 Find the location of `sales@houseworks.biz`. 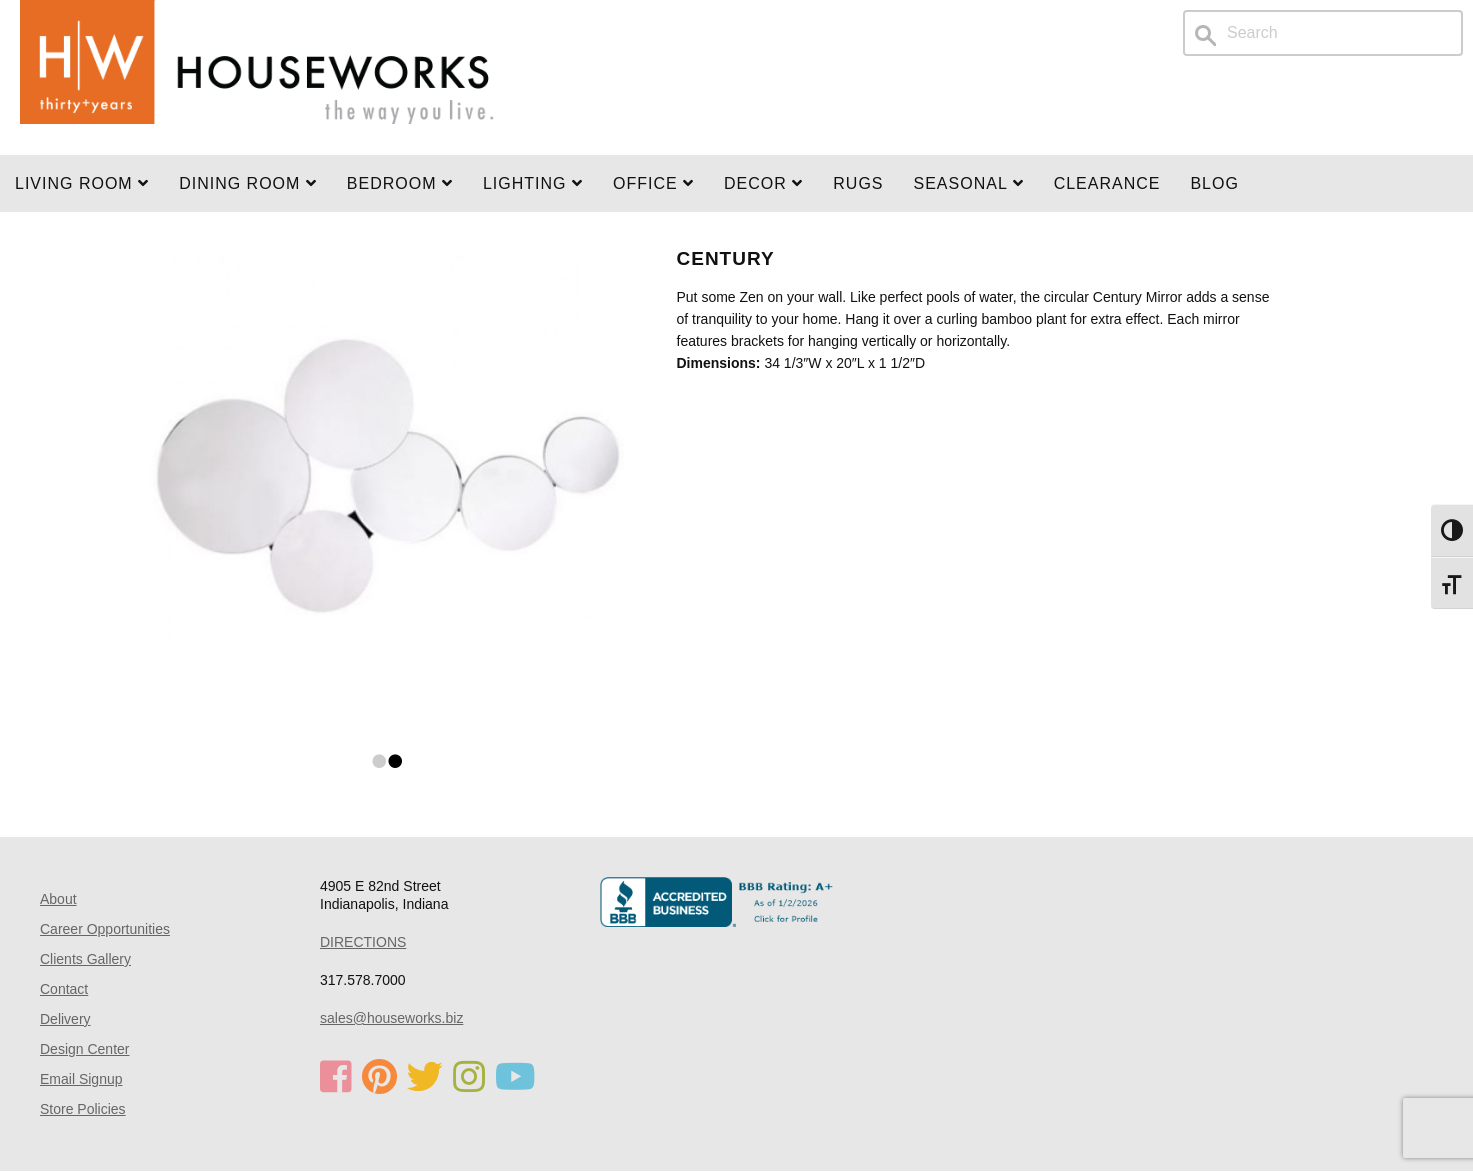

sales@houseworks.biz is located at coordinates (391, 1018).